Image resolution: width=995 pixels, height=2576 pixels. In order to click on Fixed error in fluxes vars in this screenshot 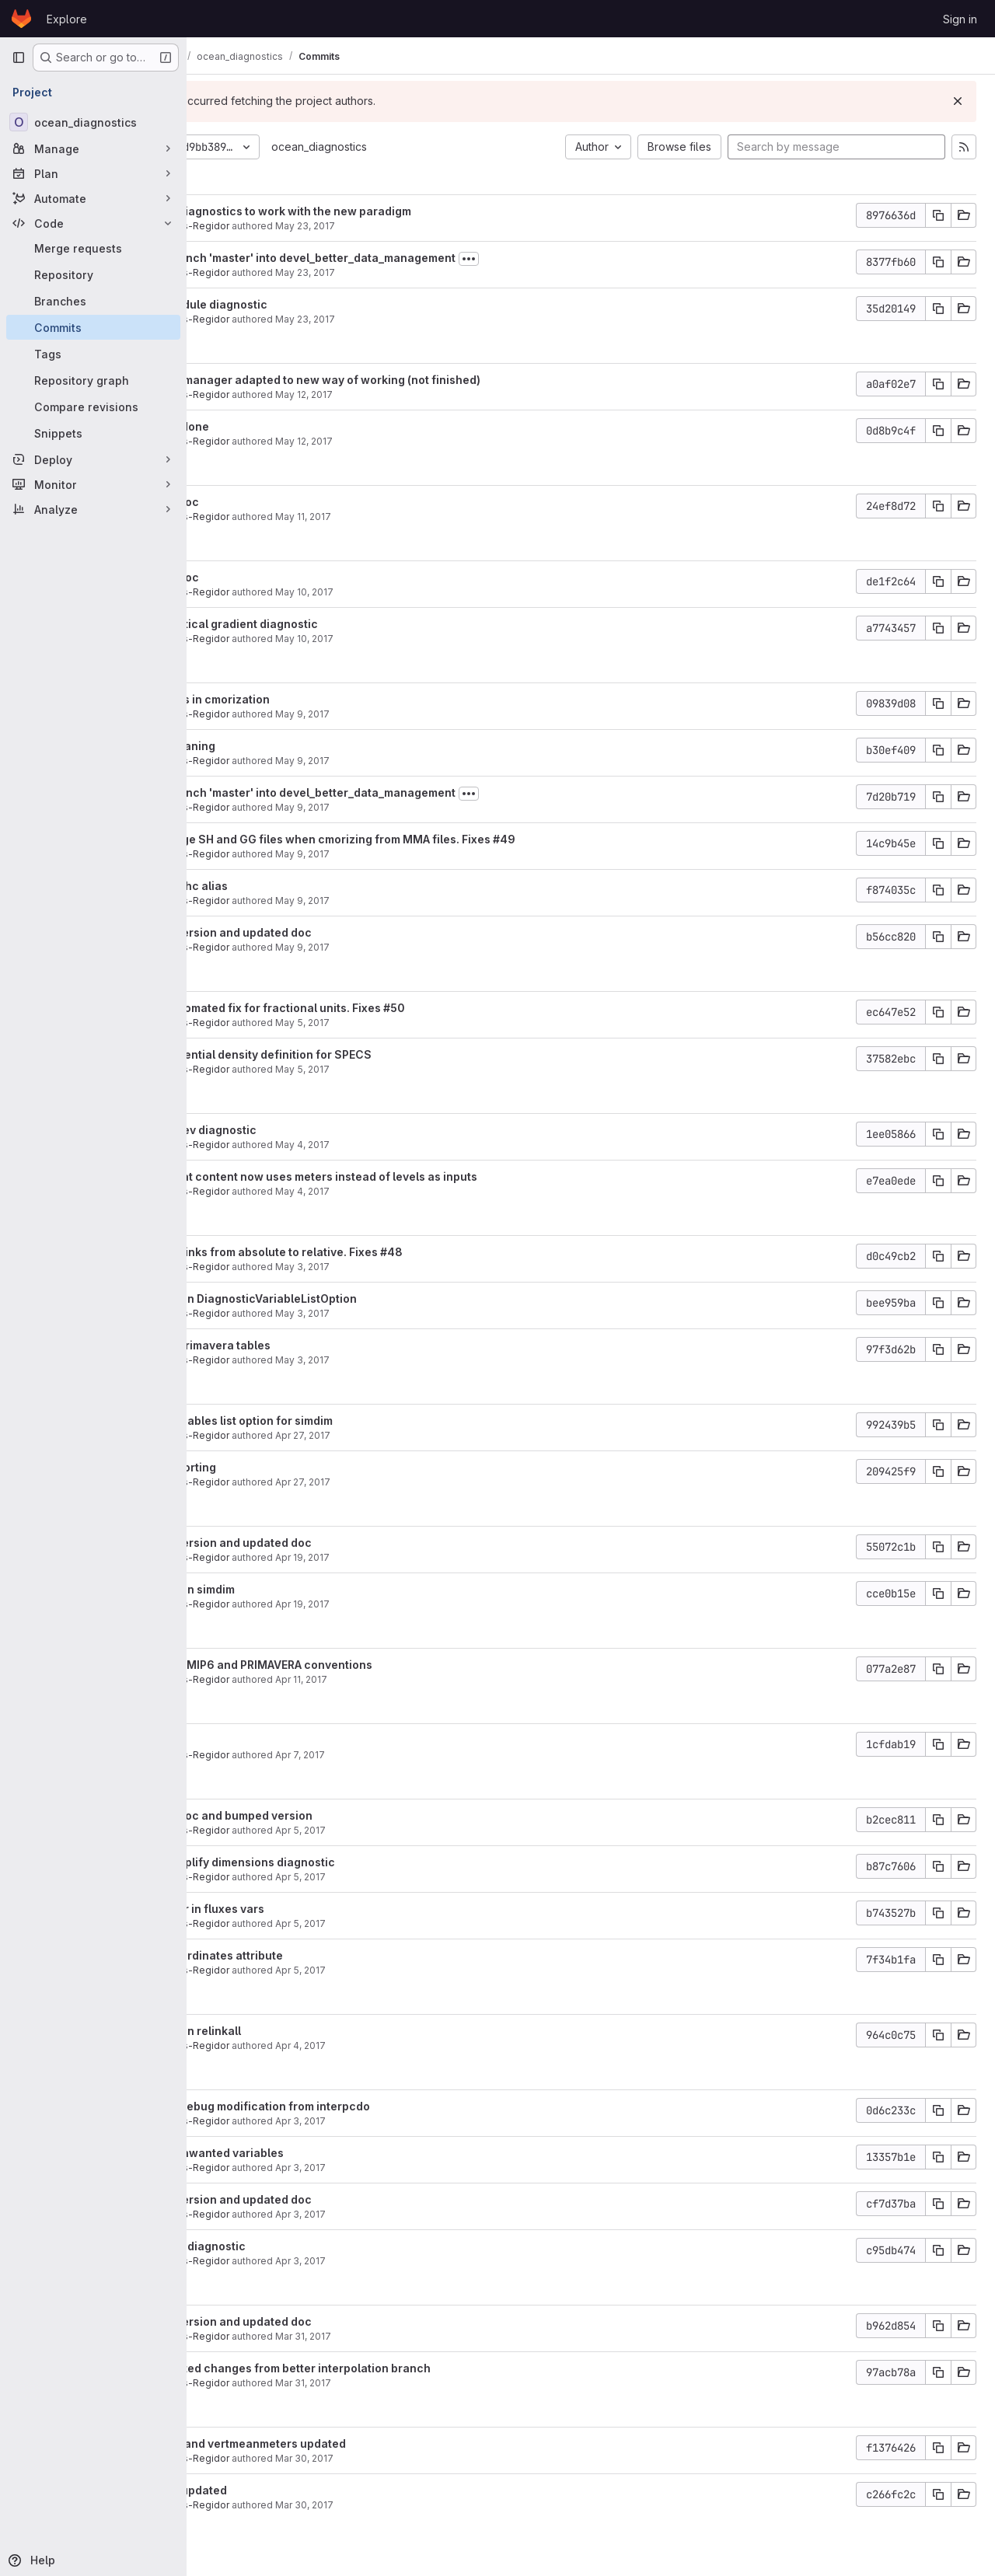, I will do `click(304, 1908)`.